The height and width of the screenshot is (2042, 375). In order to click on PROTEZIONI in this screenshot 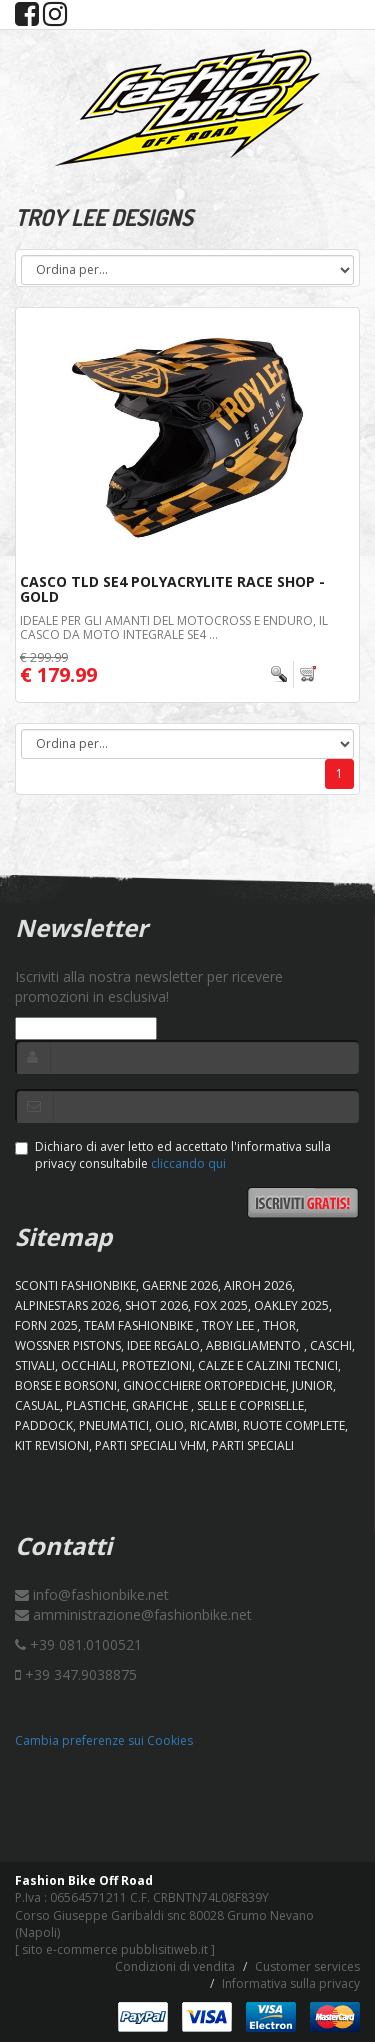, I will do `click(157, 1365)`.